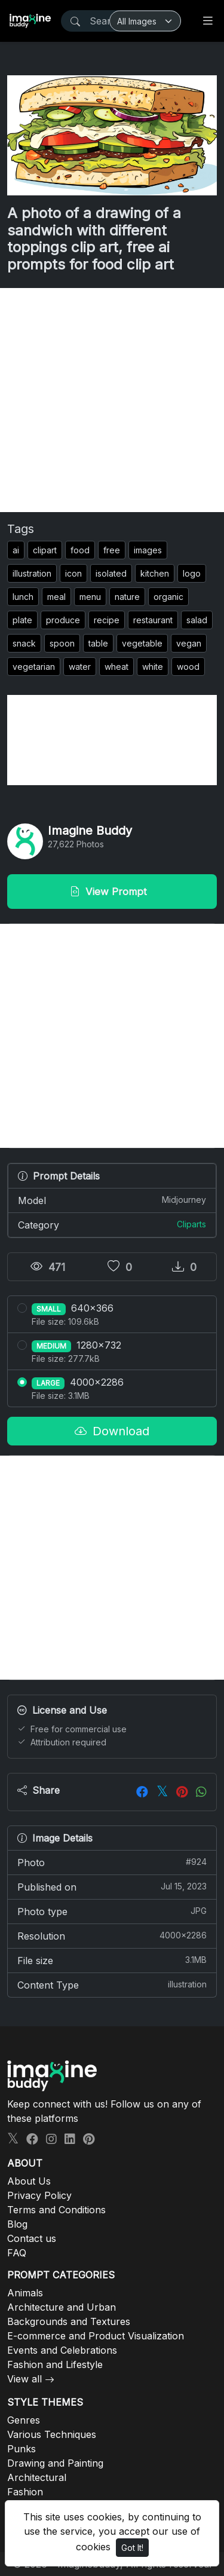 Image resolution: width=224 pixels, height=2576 pixels. I want to click on food, so click(80, 550).